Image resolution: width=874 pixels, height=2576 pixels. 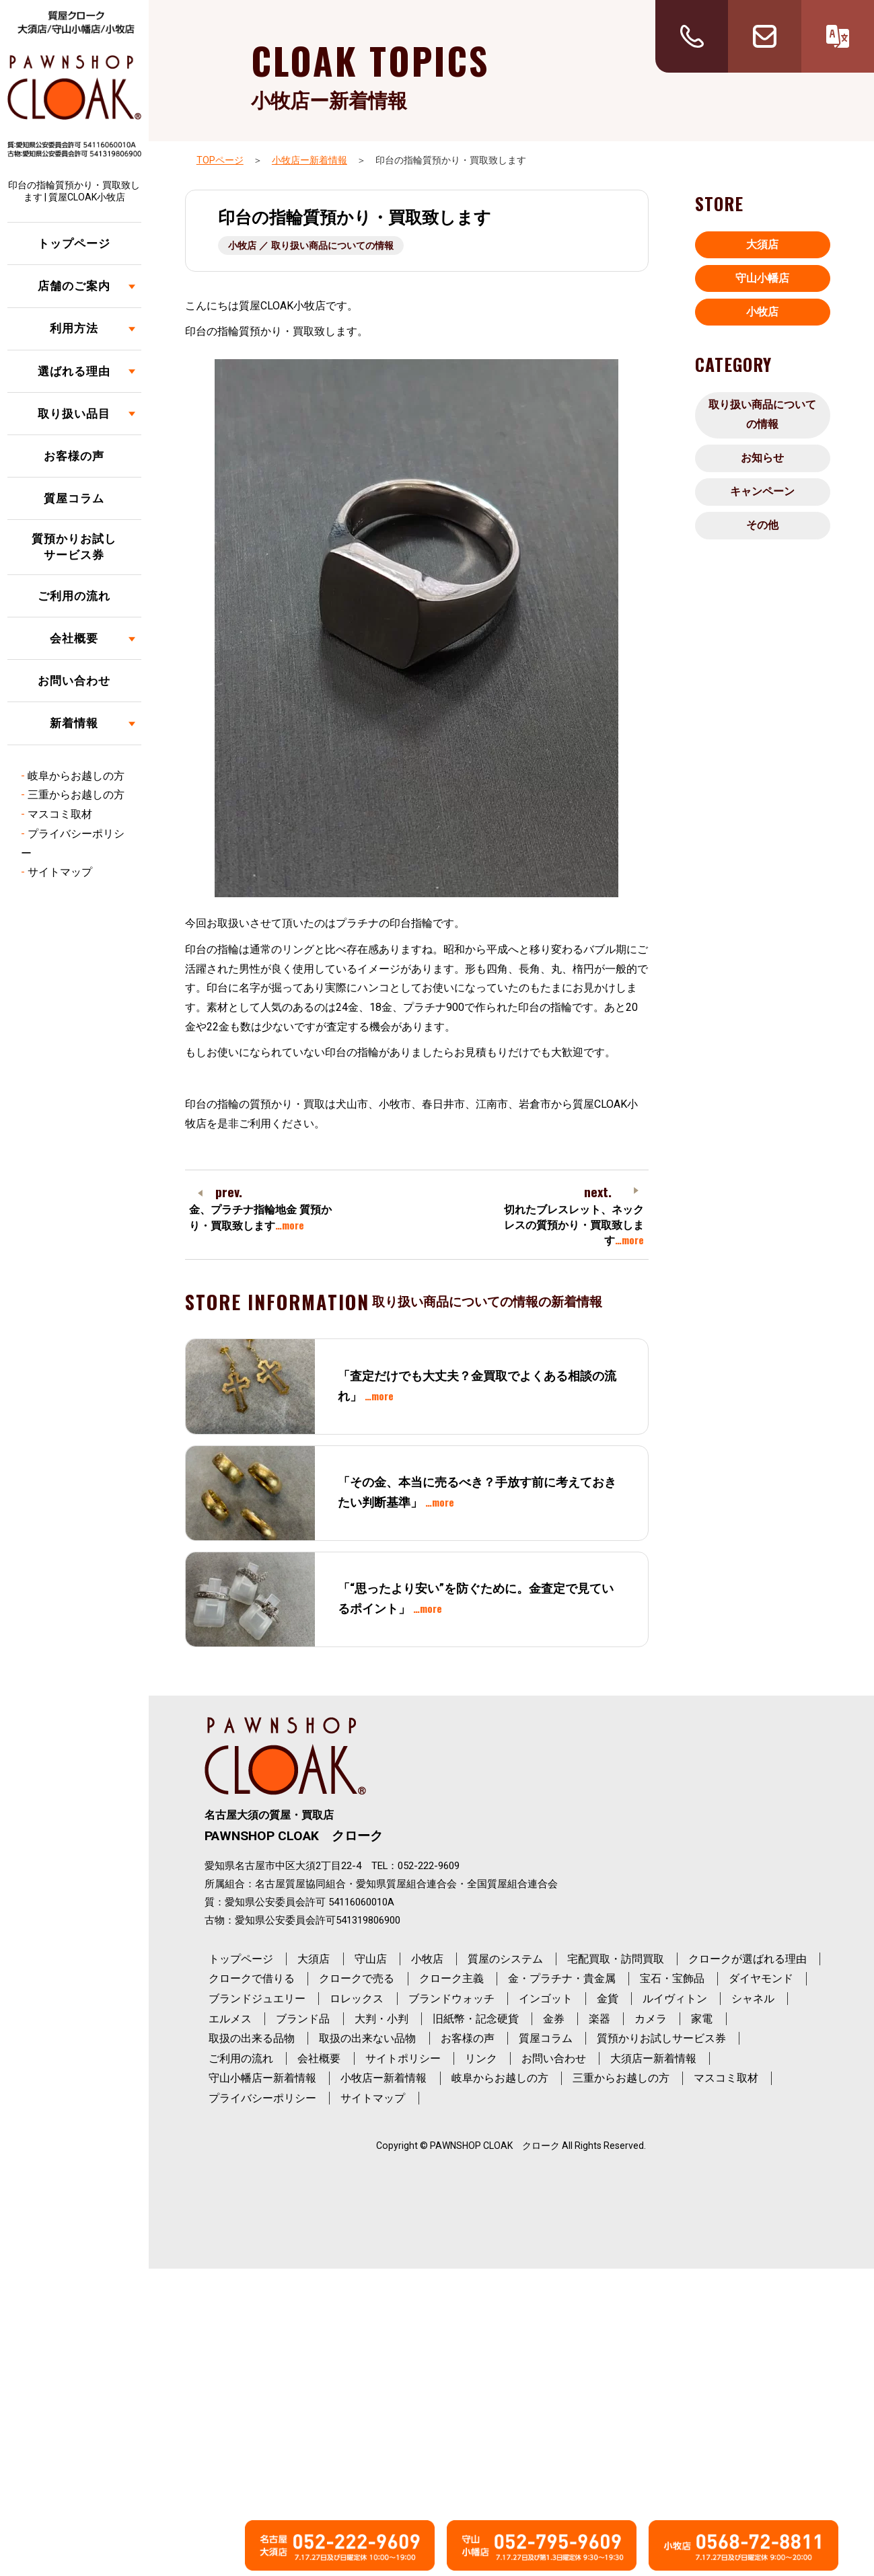 I want to click on リンク, so click(x=481, y=2058).